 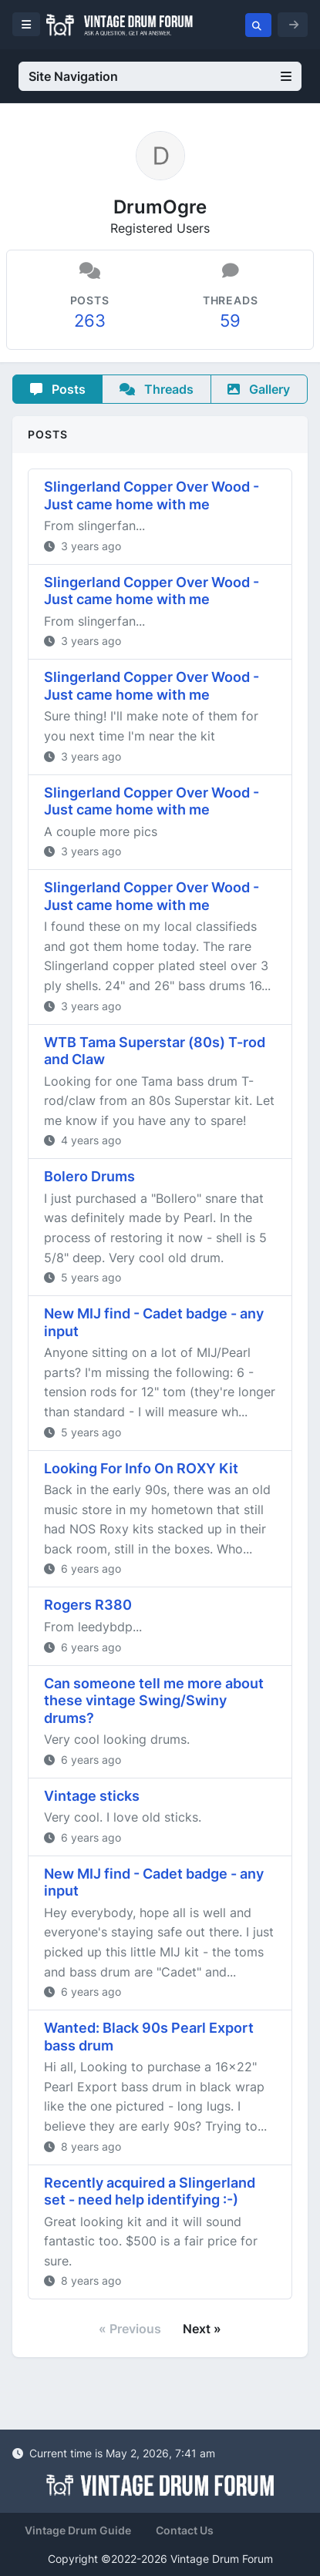 I want to click on Posts, so click(x=58, y=389).